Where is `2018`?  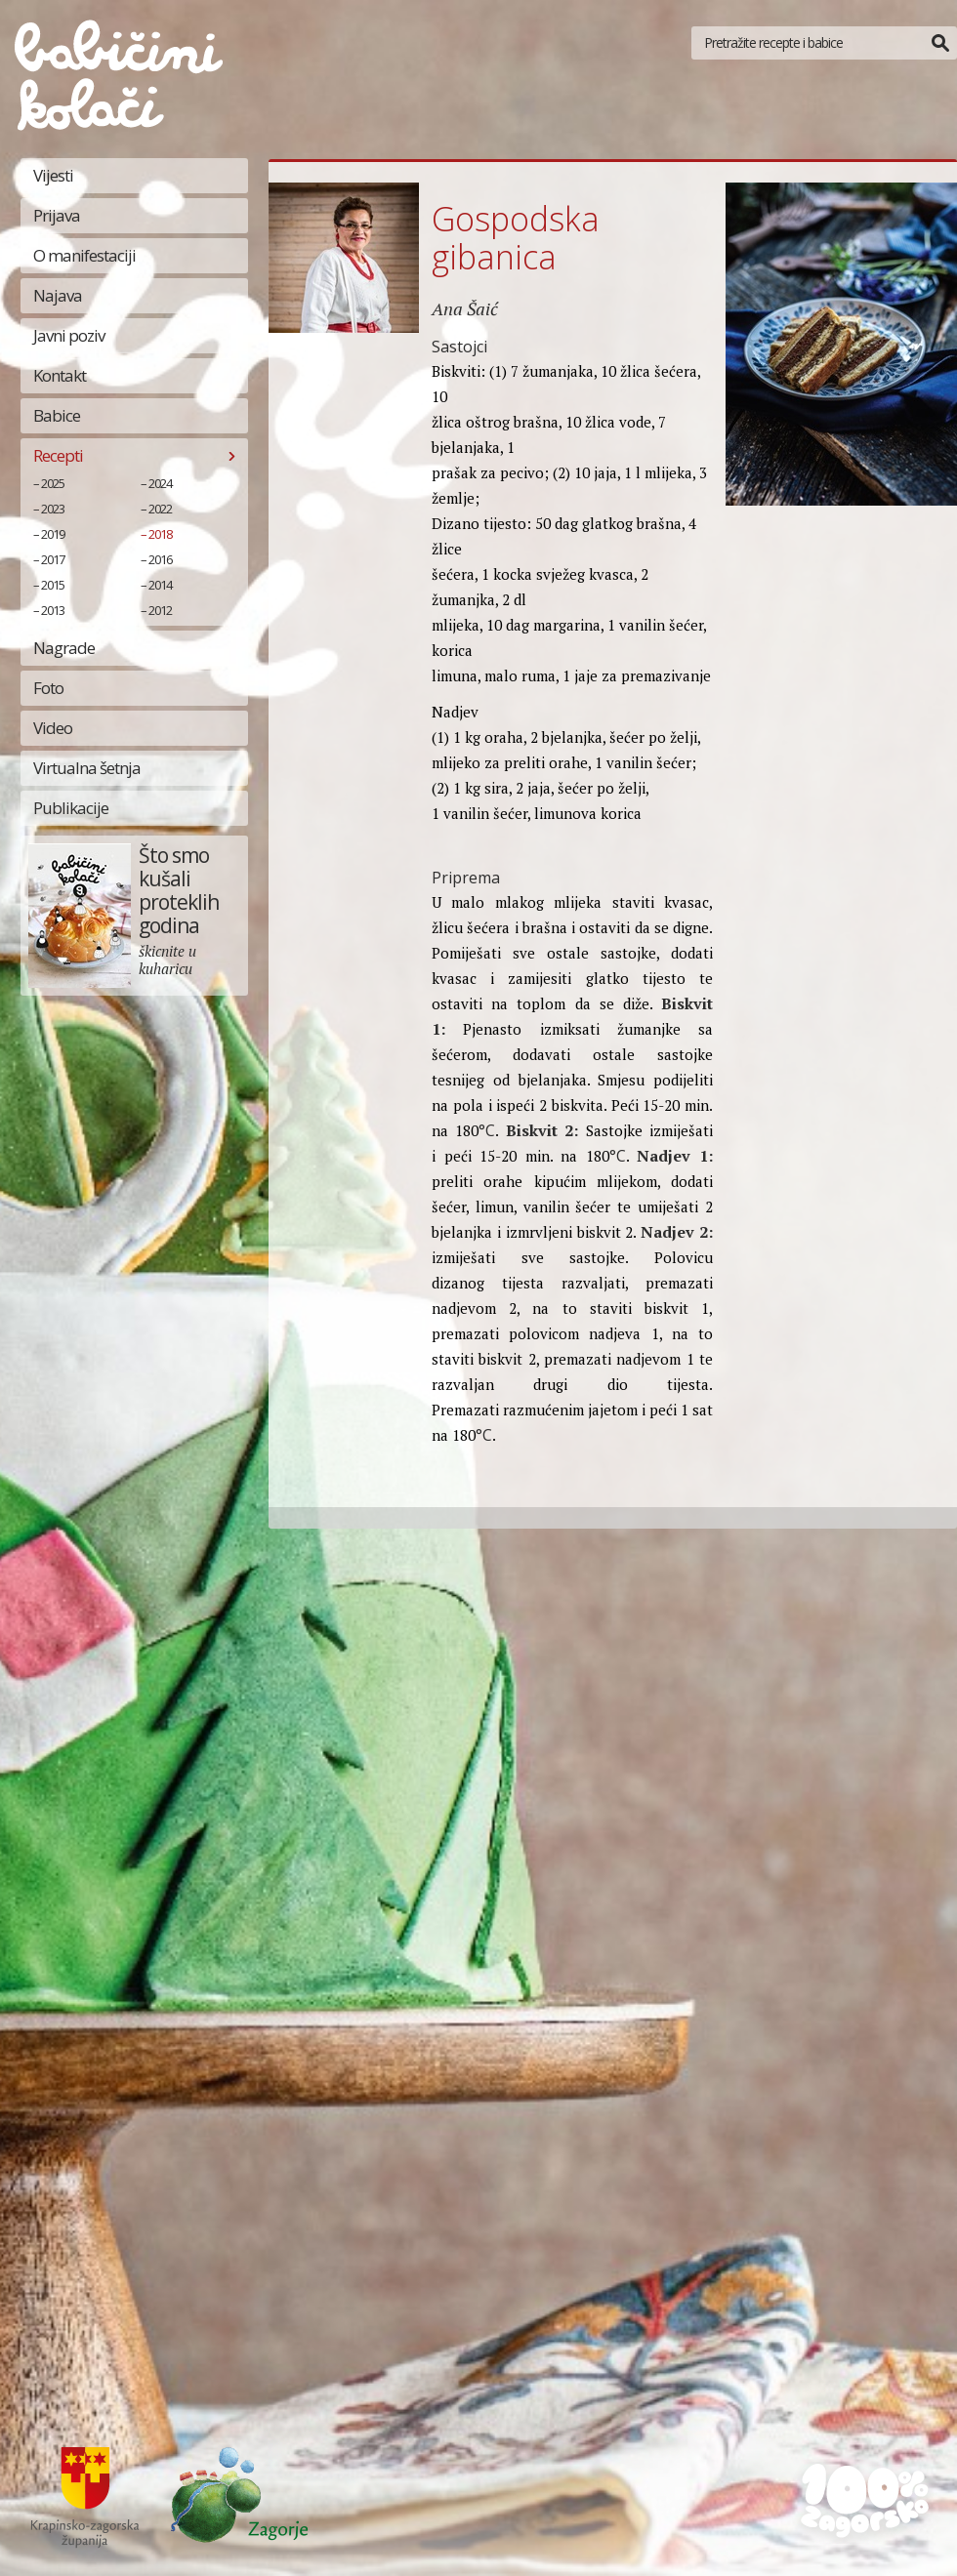 2018 is located at coordinates (160, 534).